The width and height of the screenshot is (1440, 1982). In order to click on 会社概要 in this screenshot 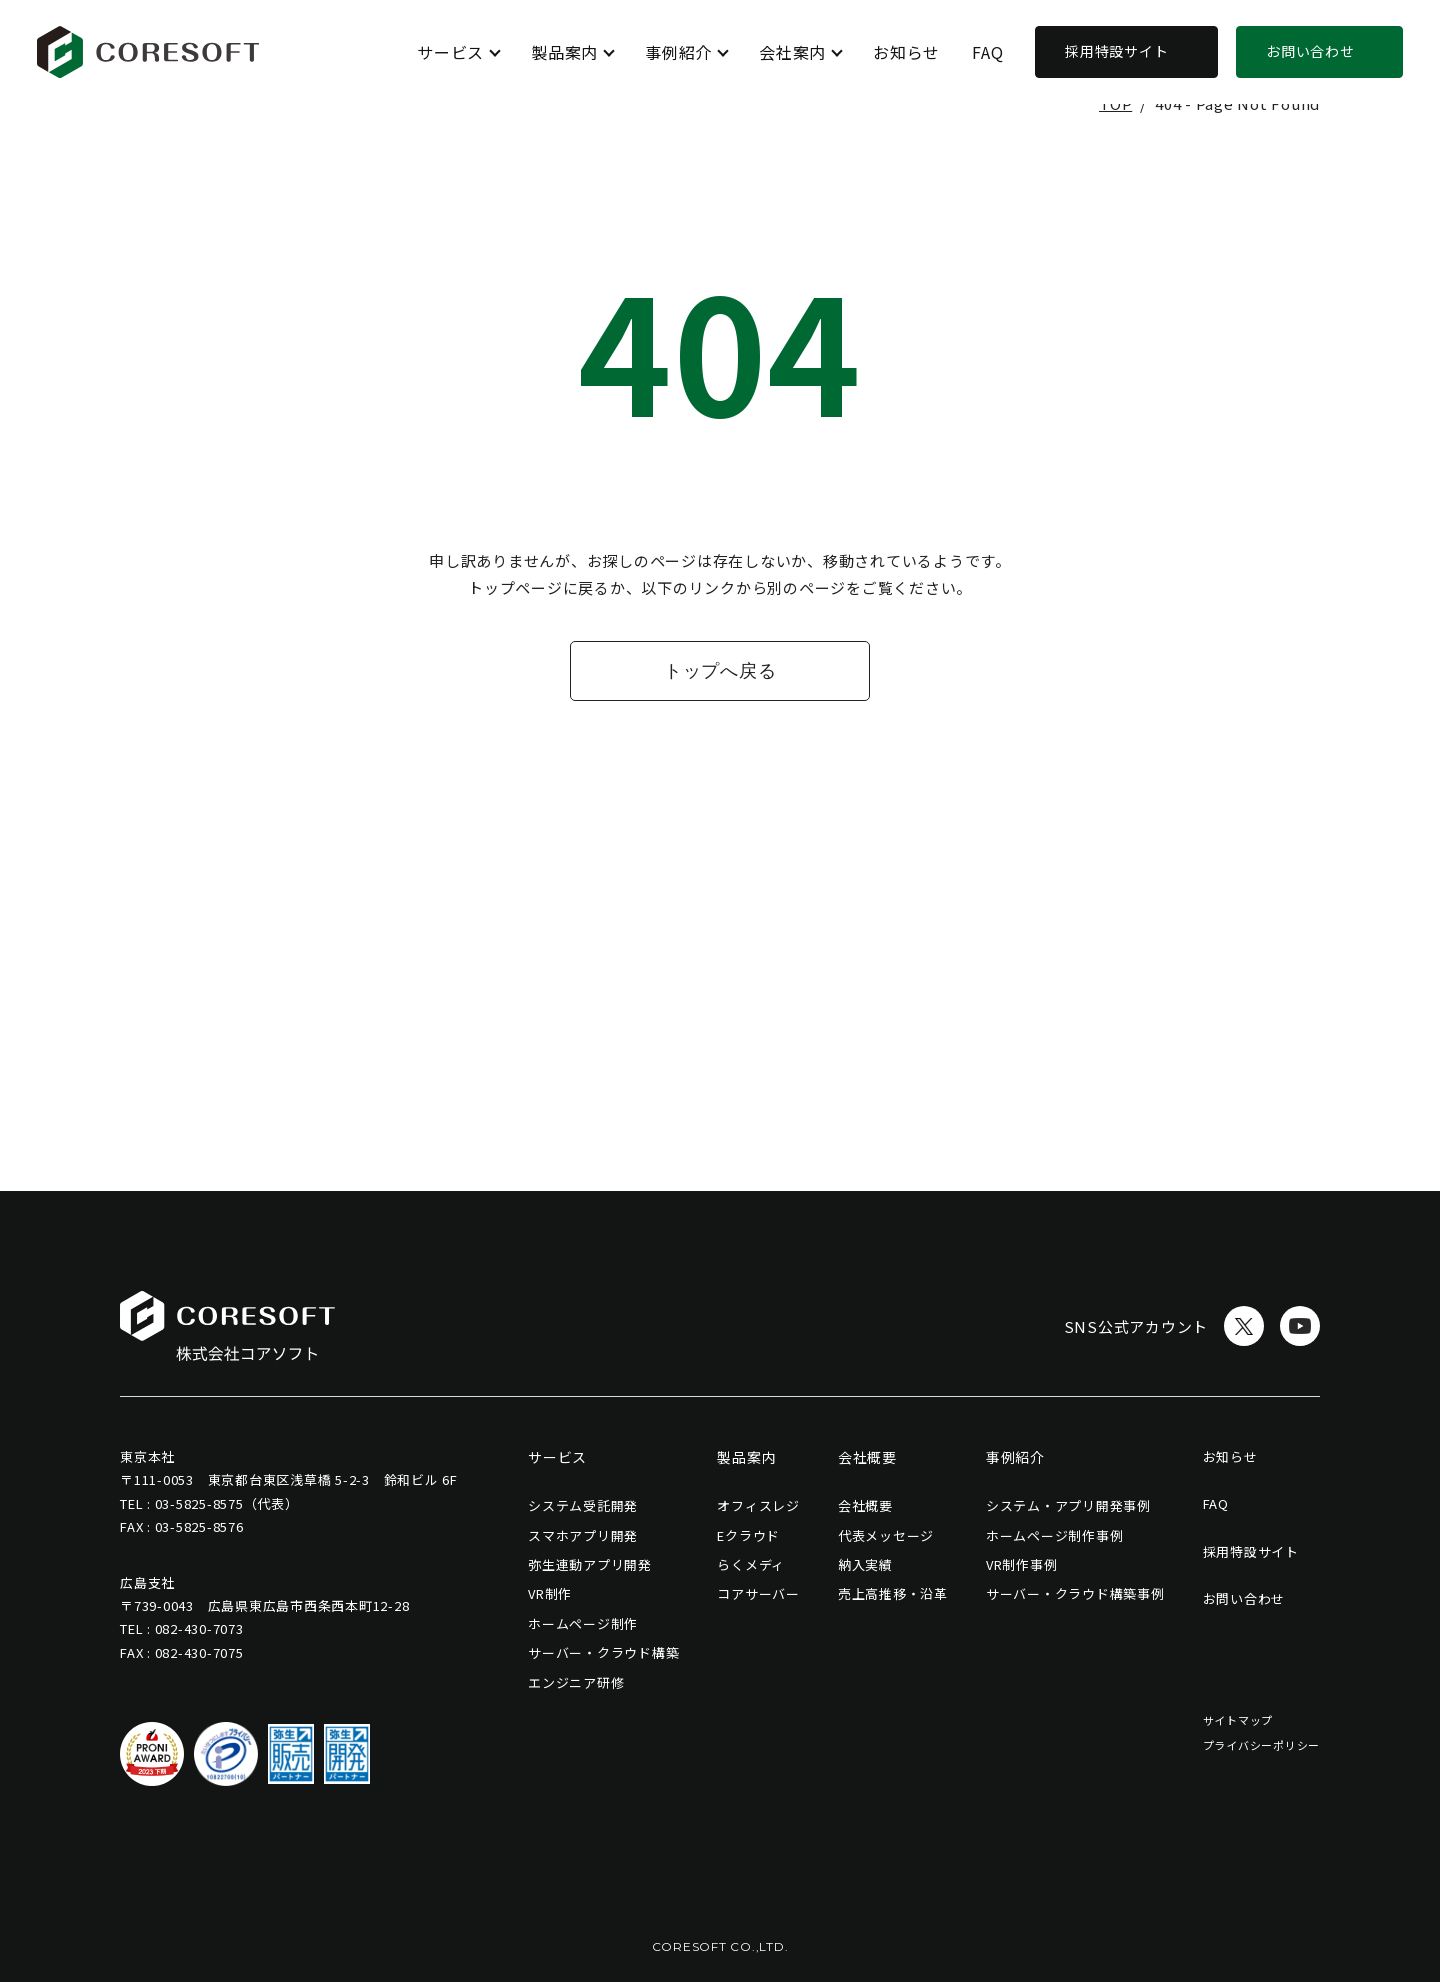, I will do `click(865, 1505)`.